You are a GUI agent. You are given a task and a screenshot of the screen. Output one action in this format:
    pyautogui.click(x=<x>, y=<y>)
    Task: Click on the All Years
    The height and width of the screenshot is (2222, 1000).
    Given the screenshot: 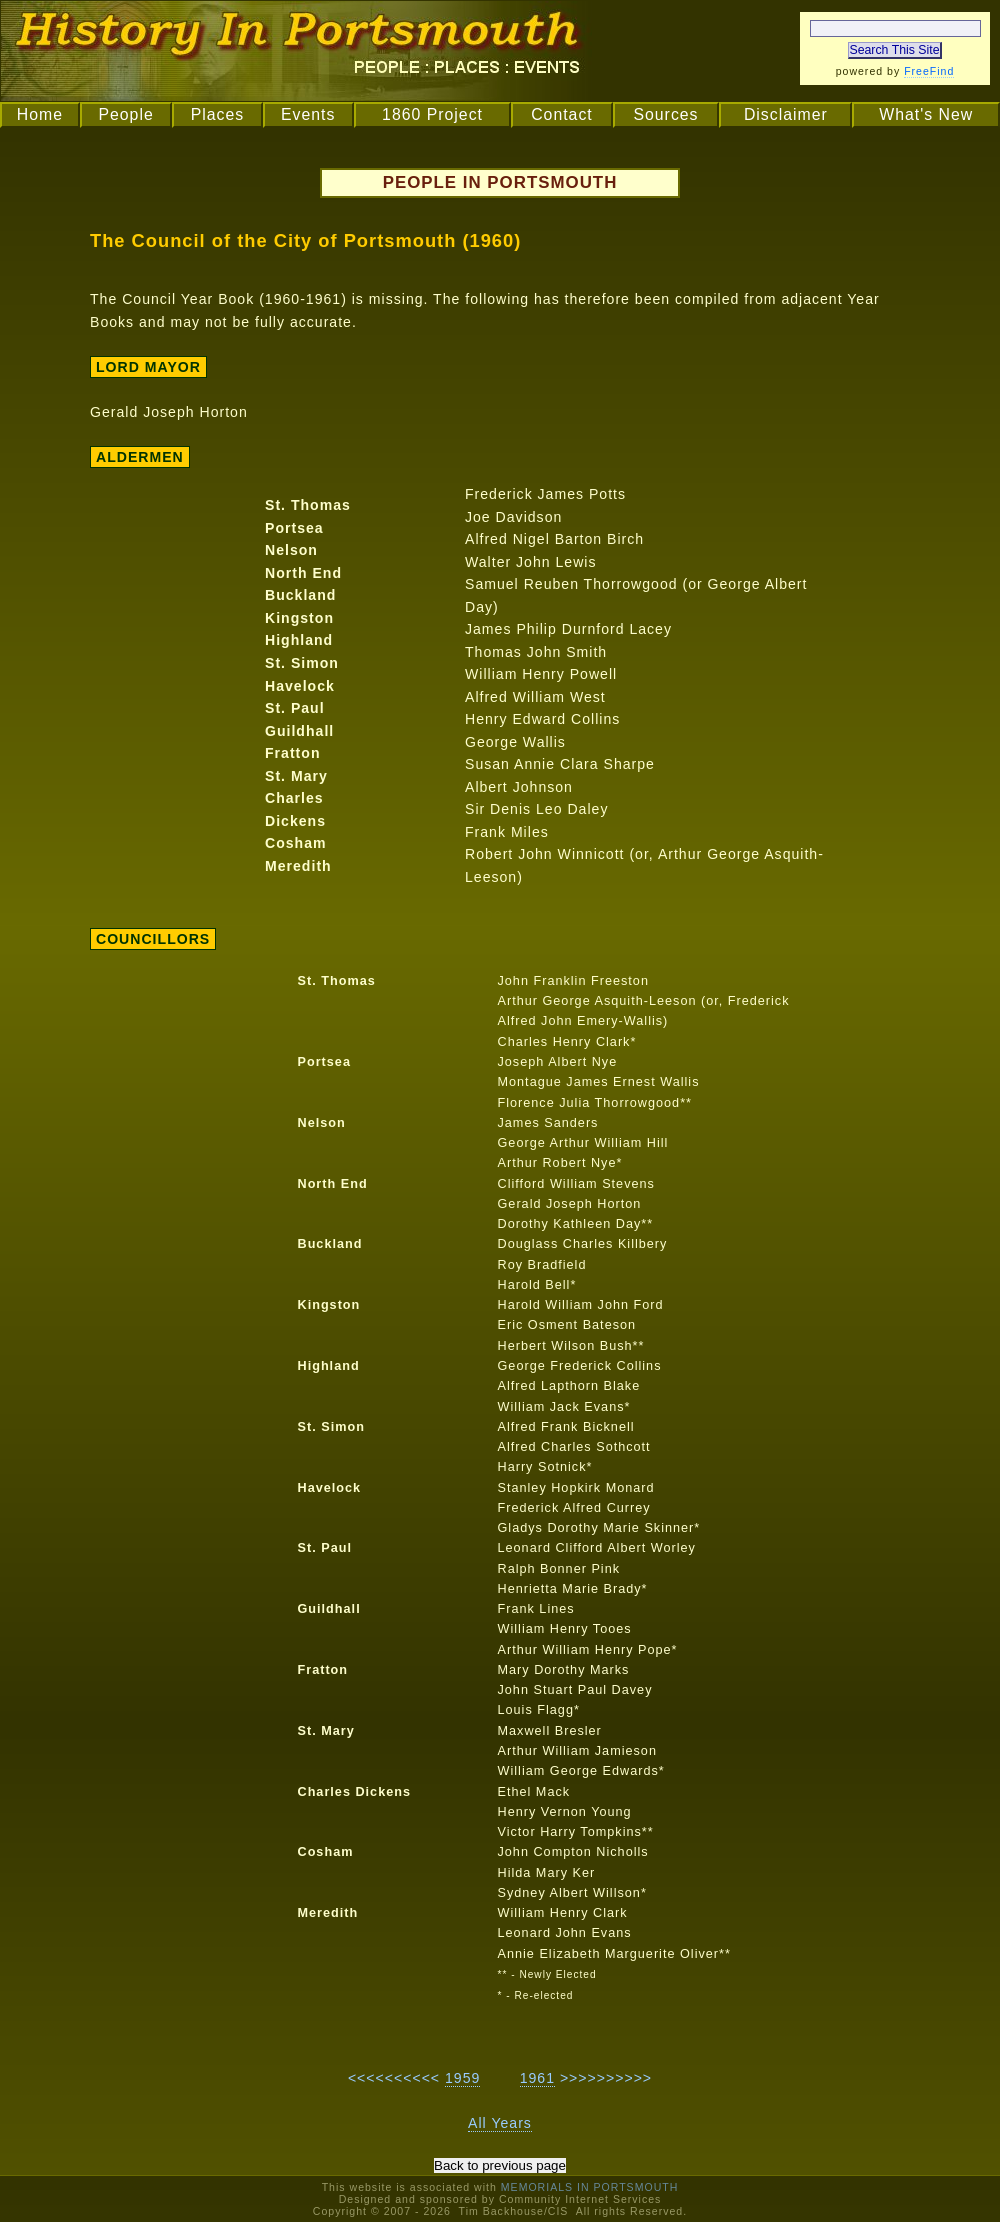 What is the action you would take?
    pyautogui.click(x=500, y=2123)
    